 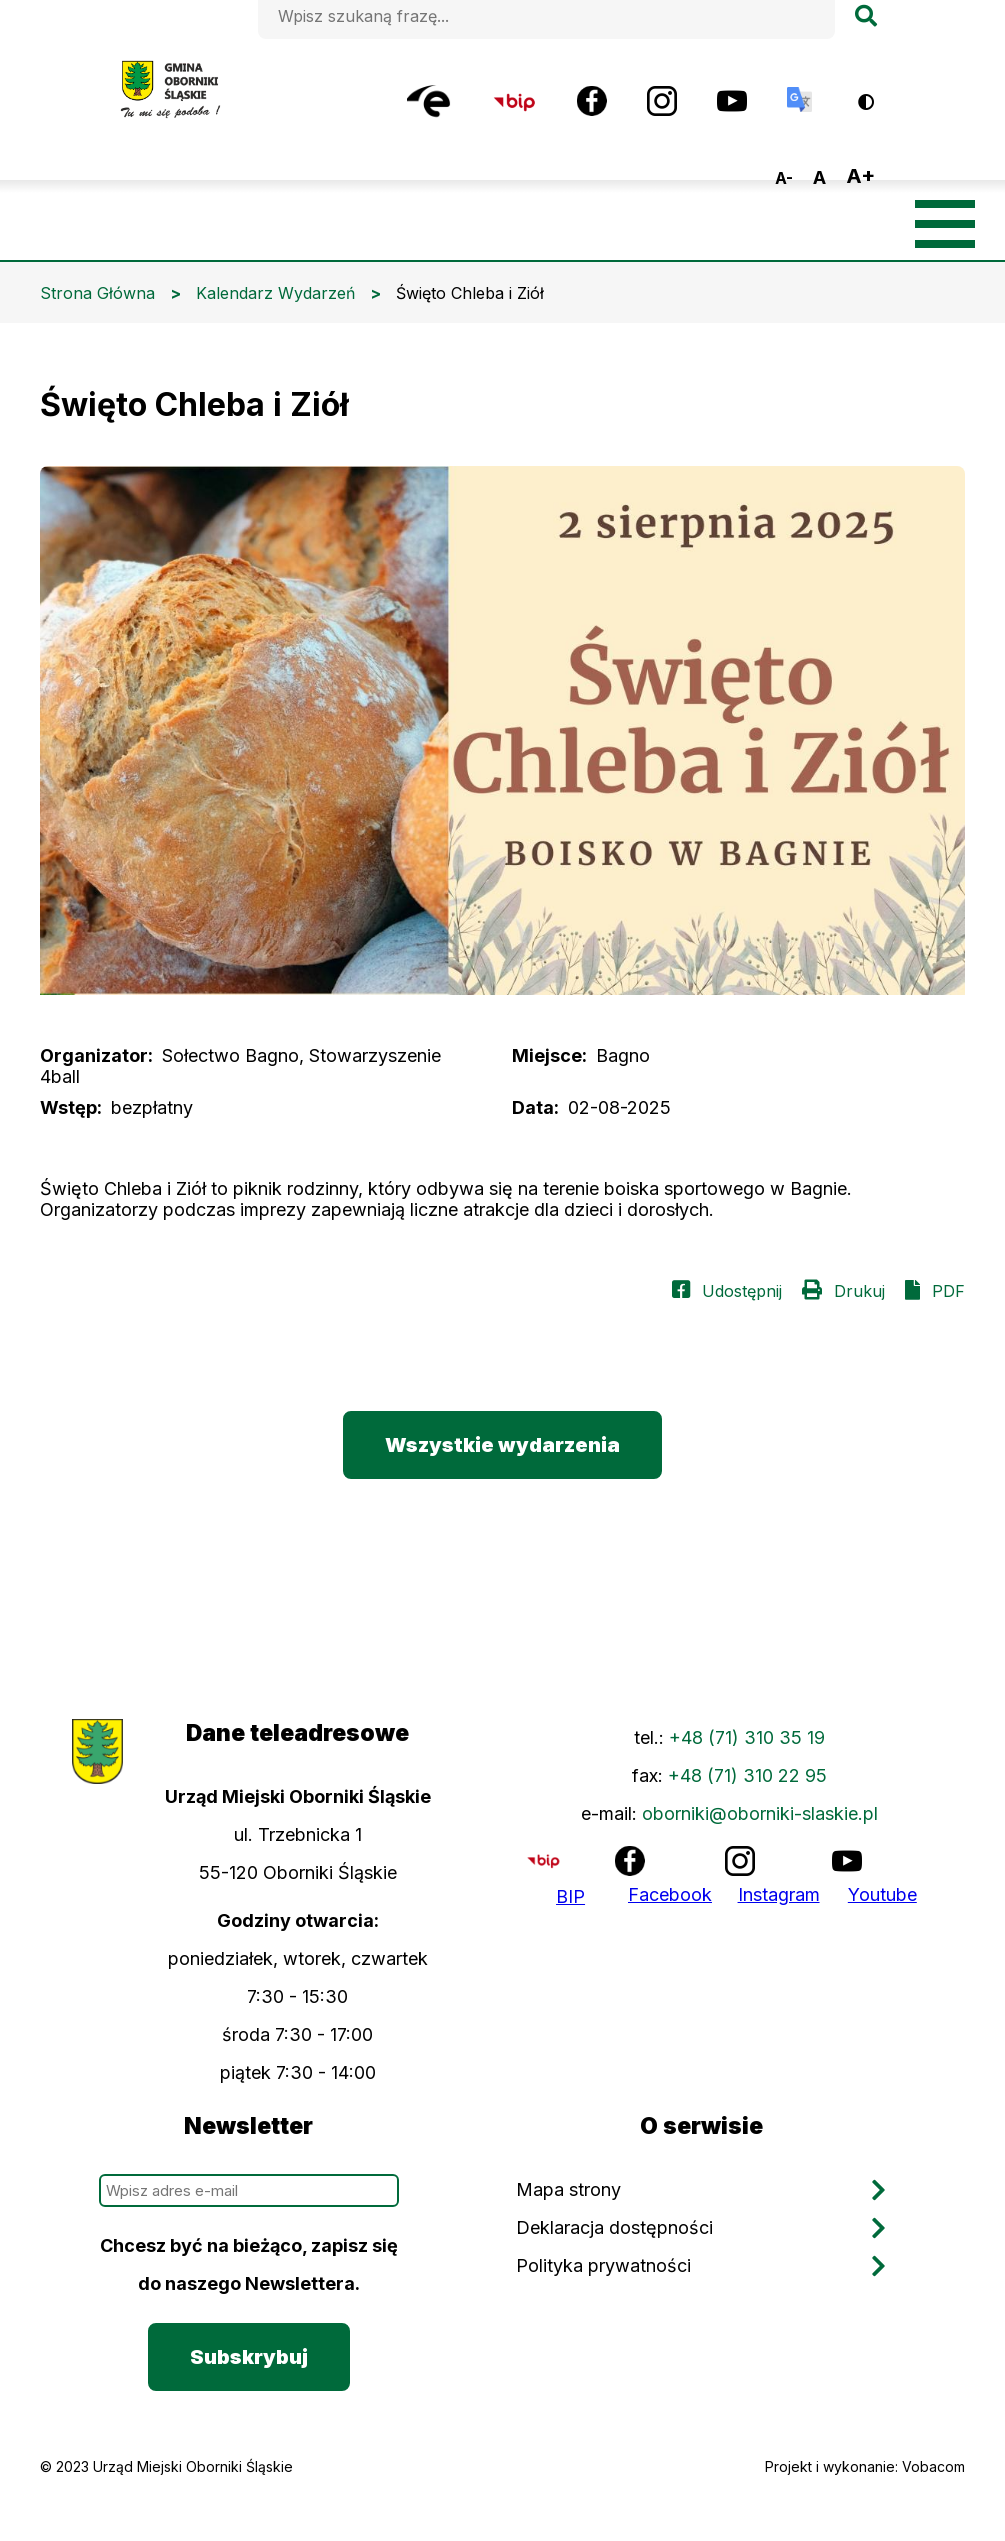 What do you see at coordinates (603, 2265) in the screenshot?
I see `Polityka prywatności` at bounding box center [603, 2265].